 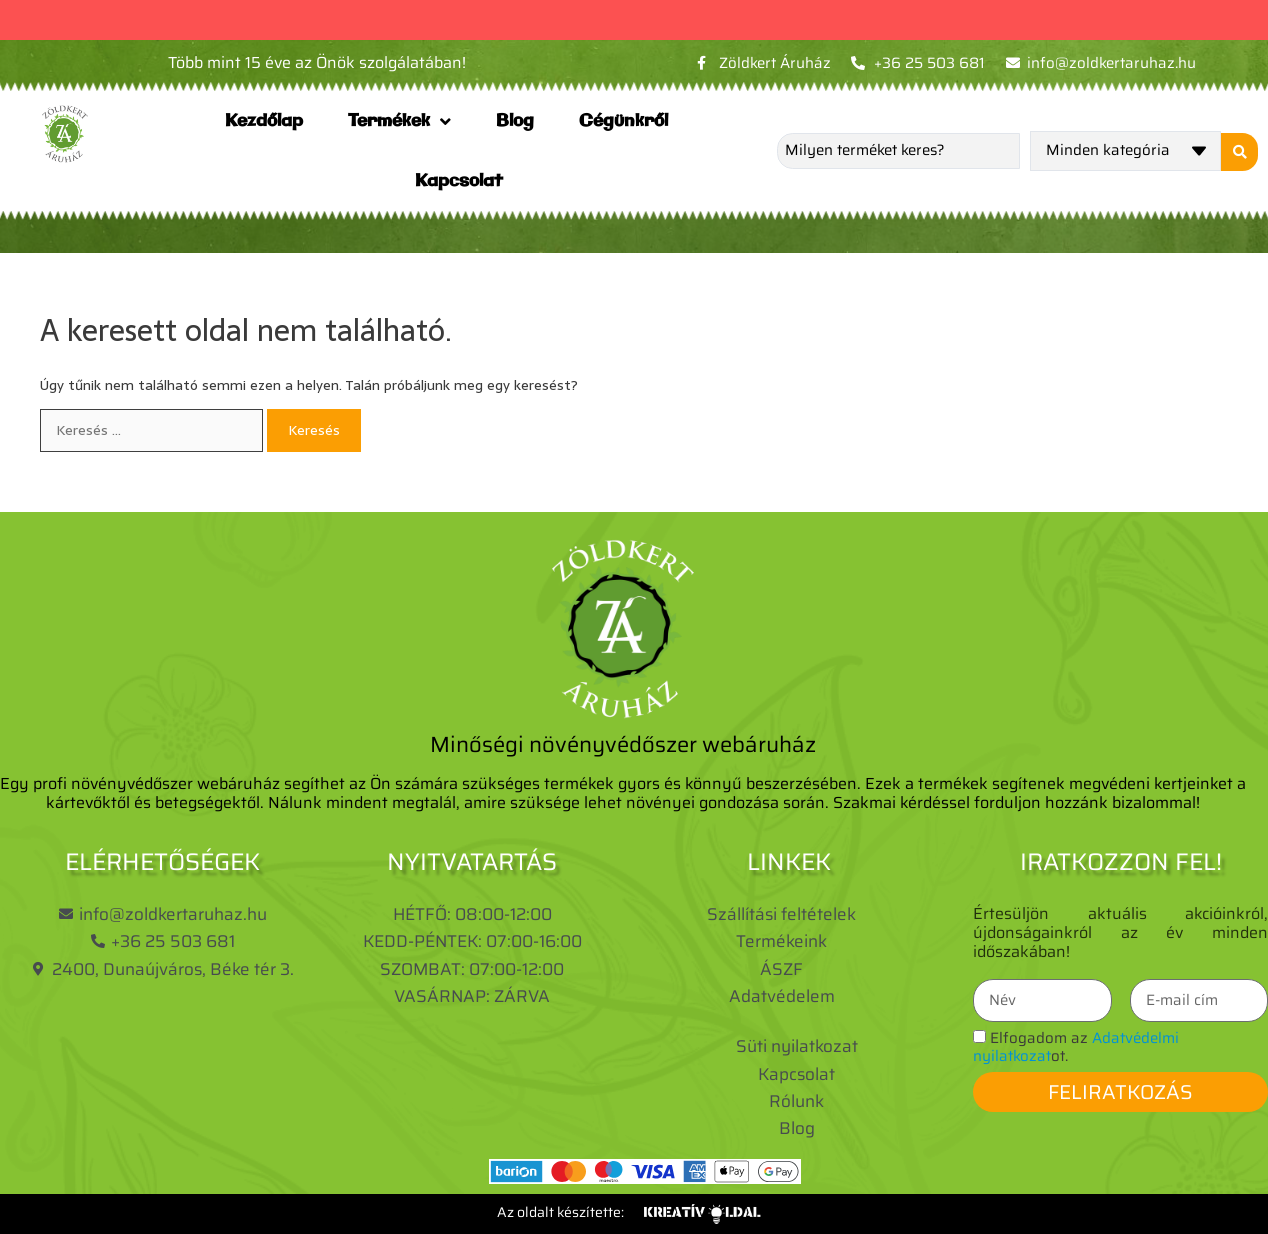 What do you see at coordinates (1238, 151) in the screenshot?
I see `[Search submit]` at bounding box center [1238, 151].